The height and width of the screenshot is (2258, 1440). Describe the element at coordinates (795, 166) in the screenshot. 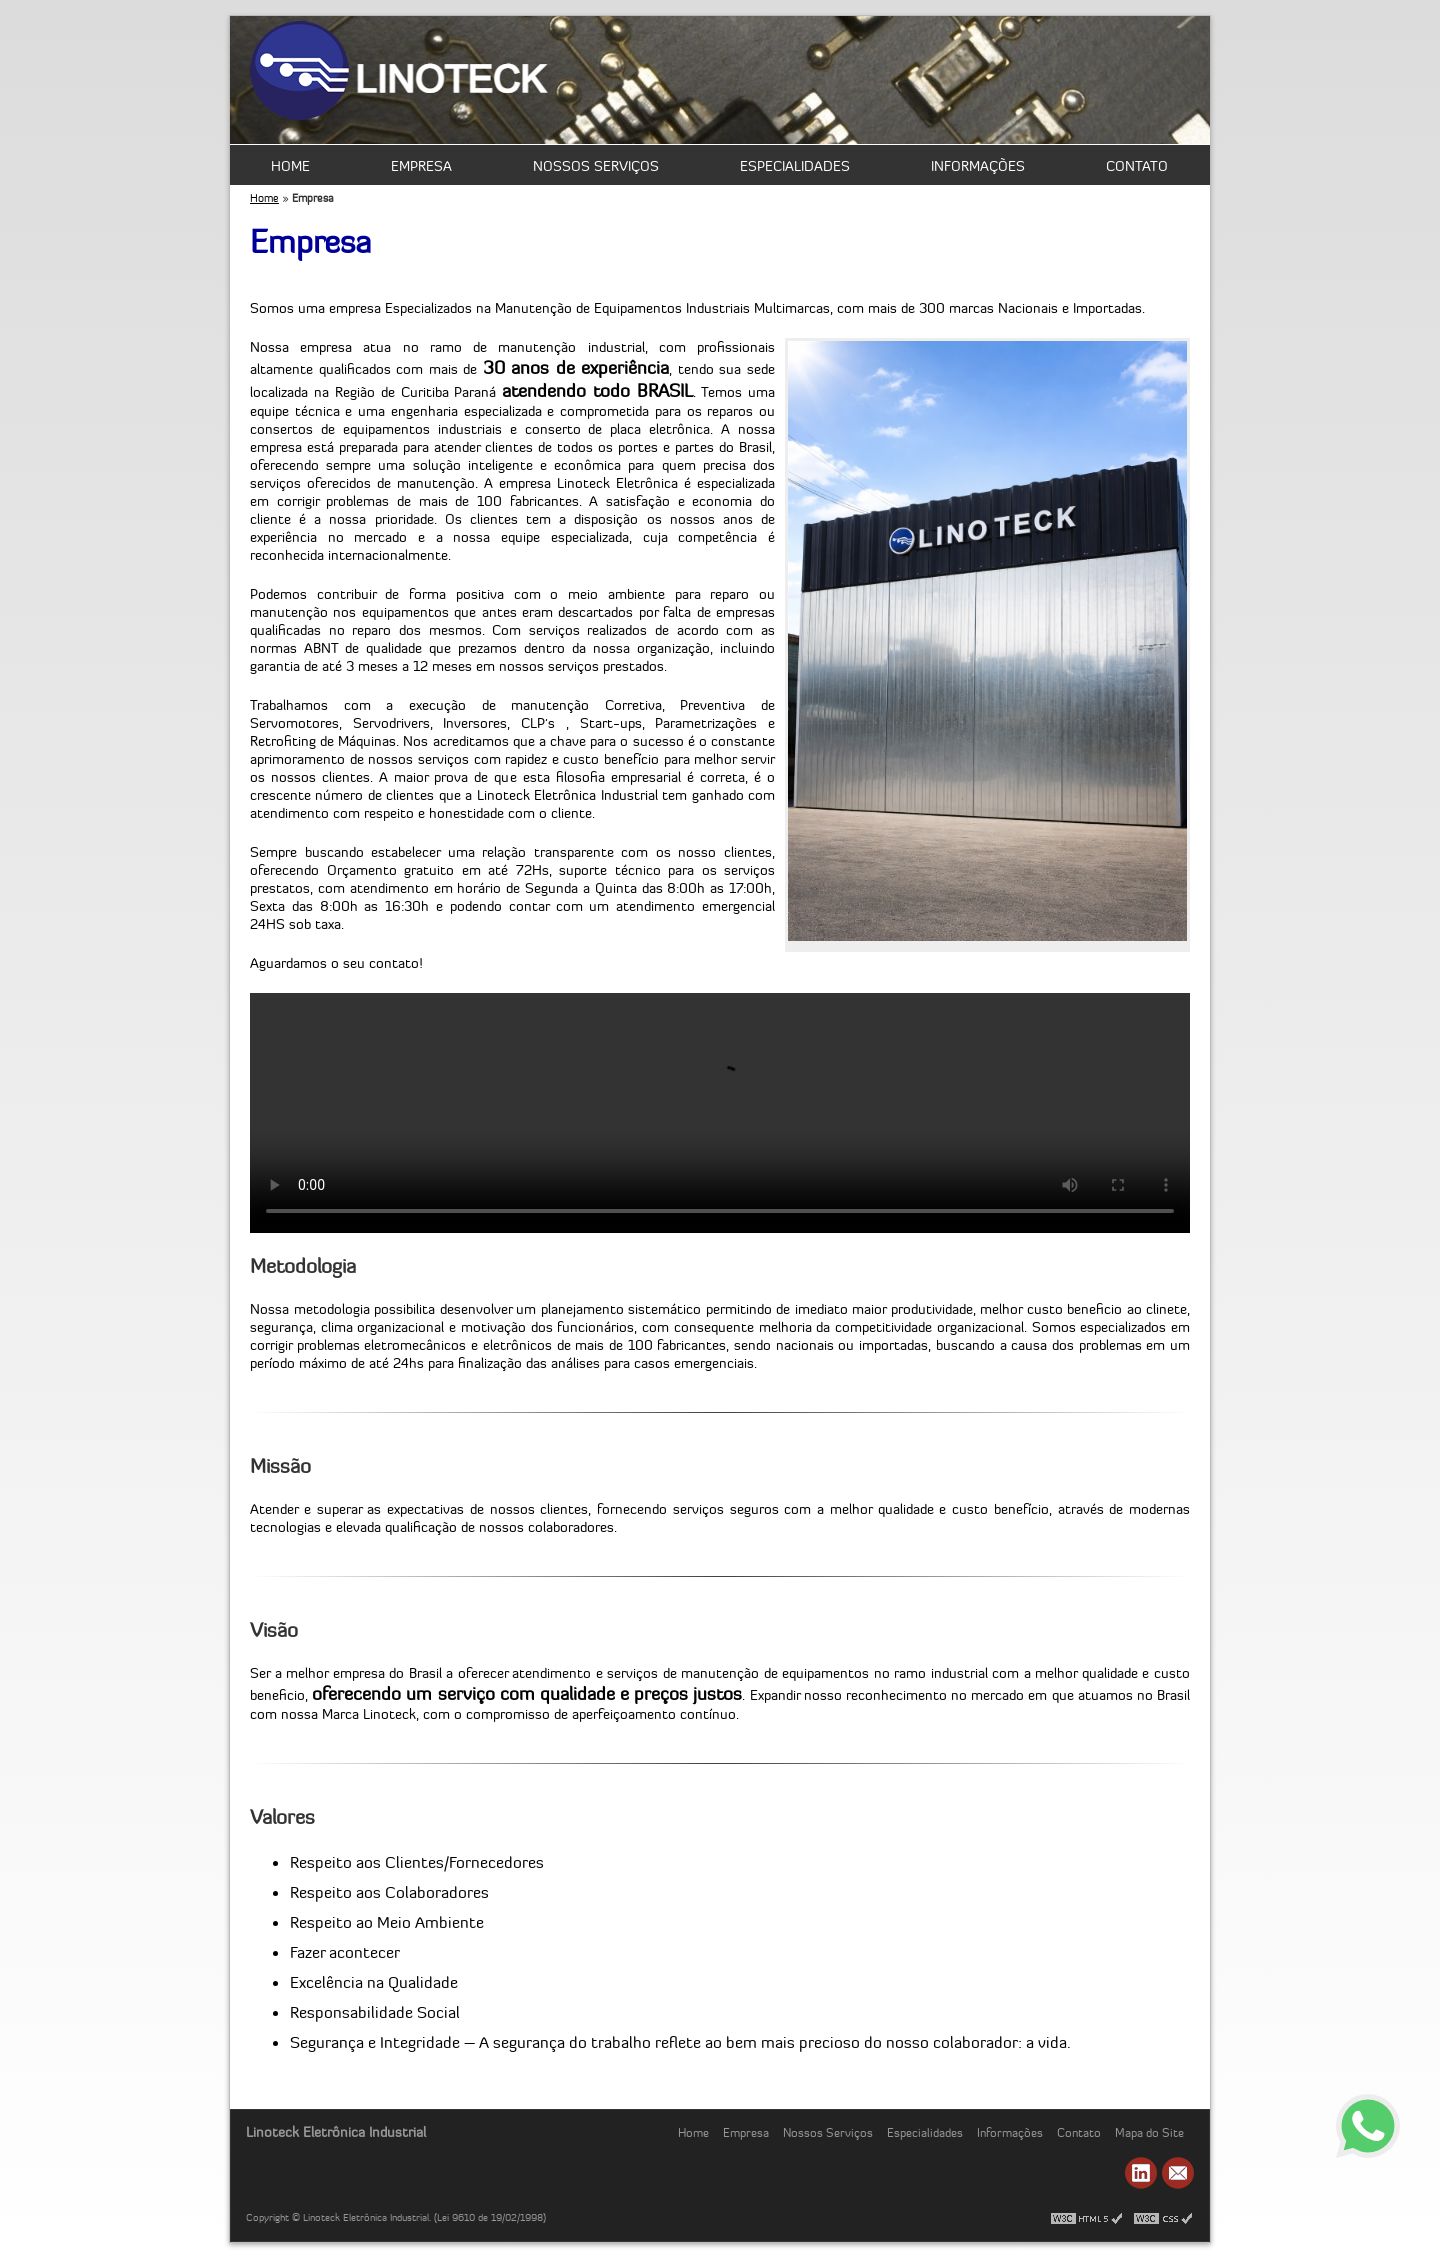

I see `Especialidades` at that location.